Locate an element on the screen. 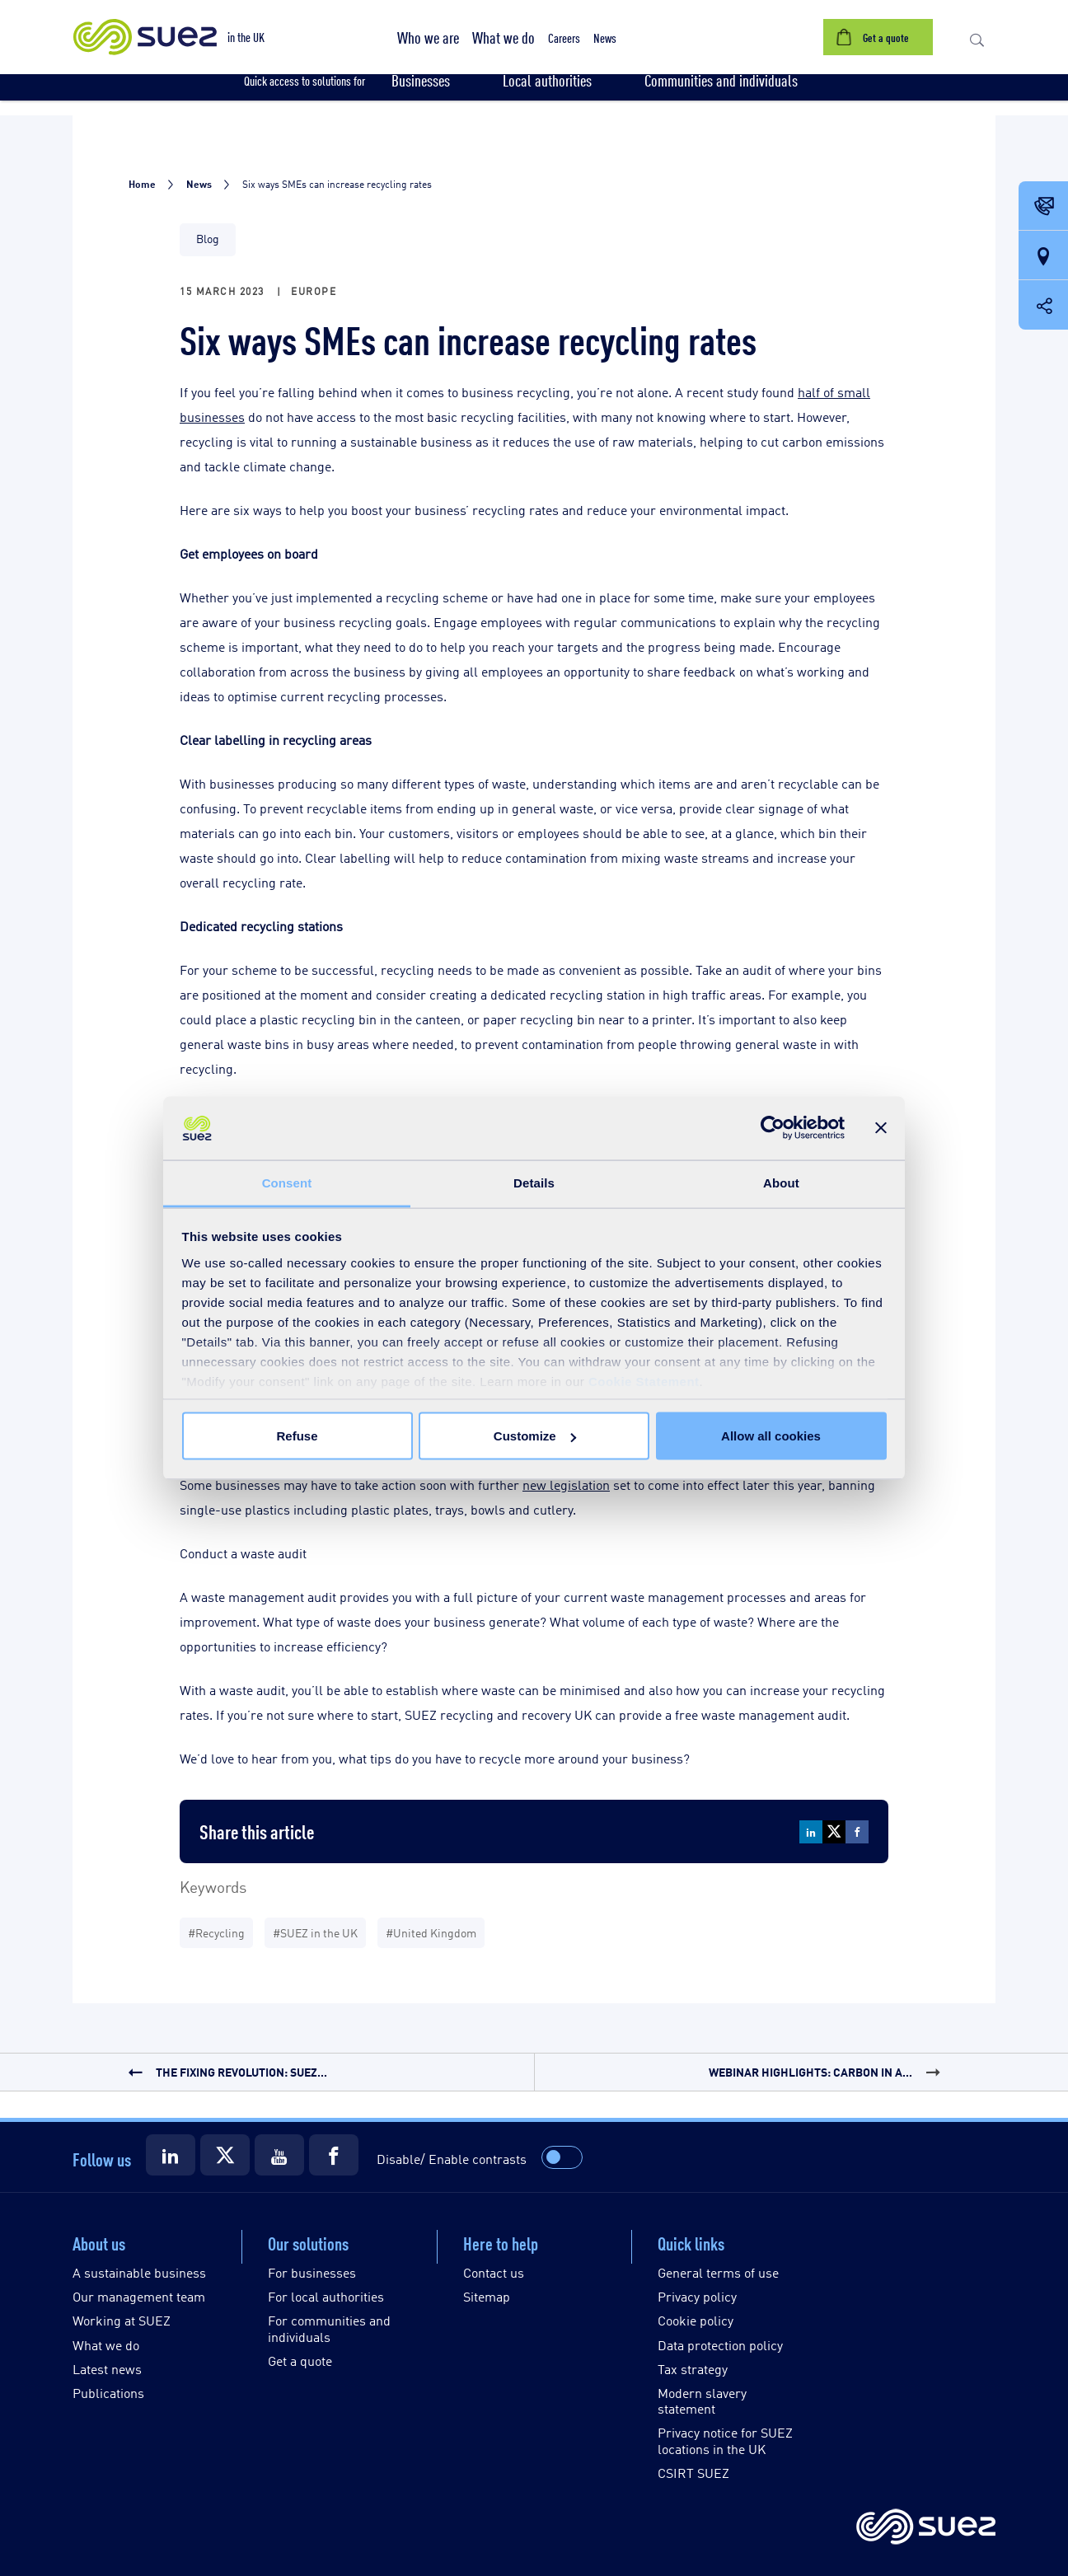  Tax strategy is located at coordinates (693, 2368).